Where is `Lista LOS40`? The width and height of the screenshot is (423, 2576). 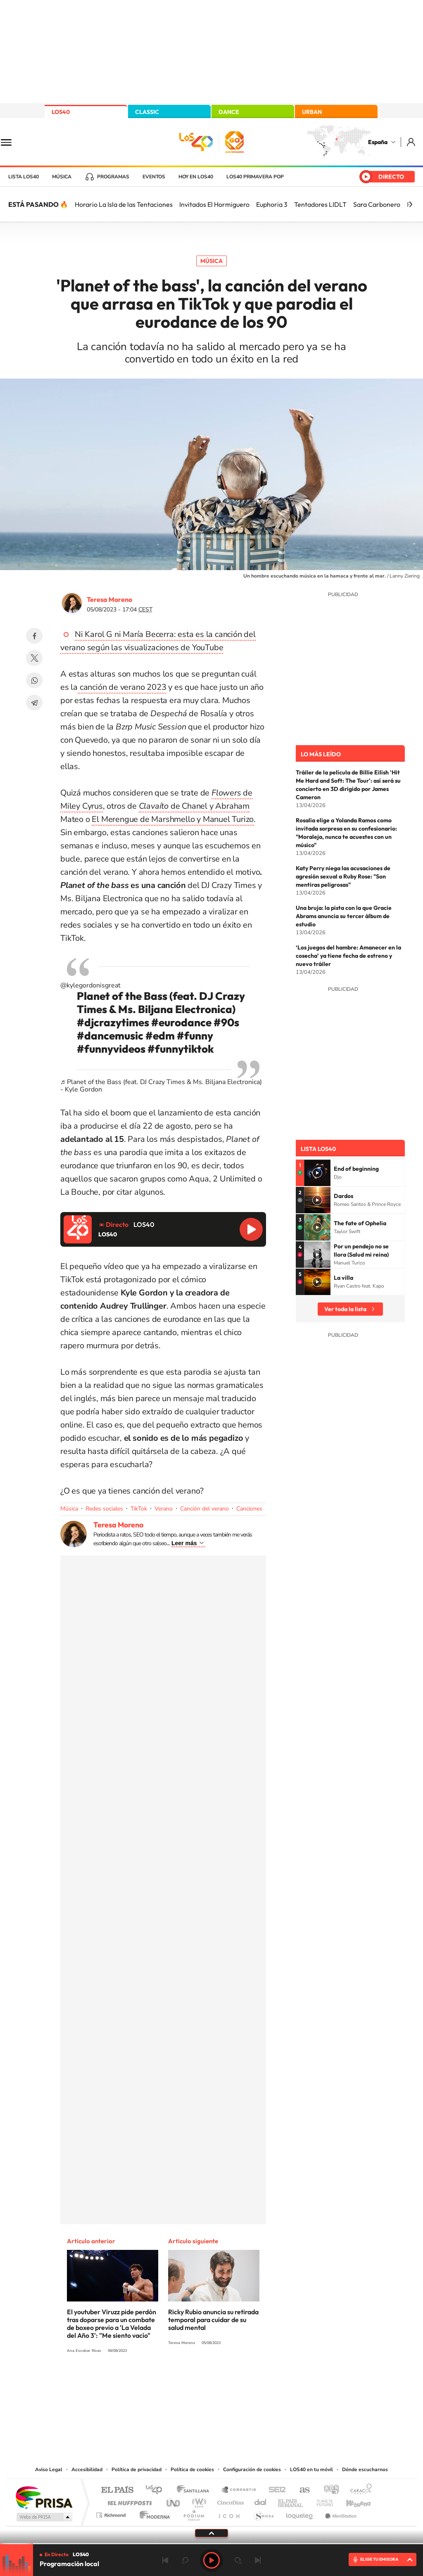 Lista LOS40 is located at coordinates (23, 176).